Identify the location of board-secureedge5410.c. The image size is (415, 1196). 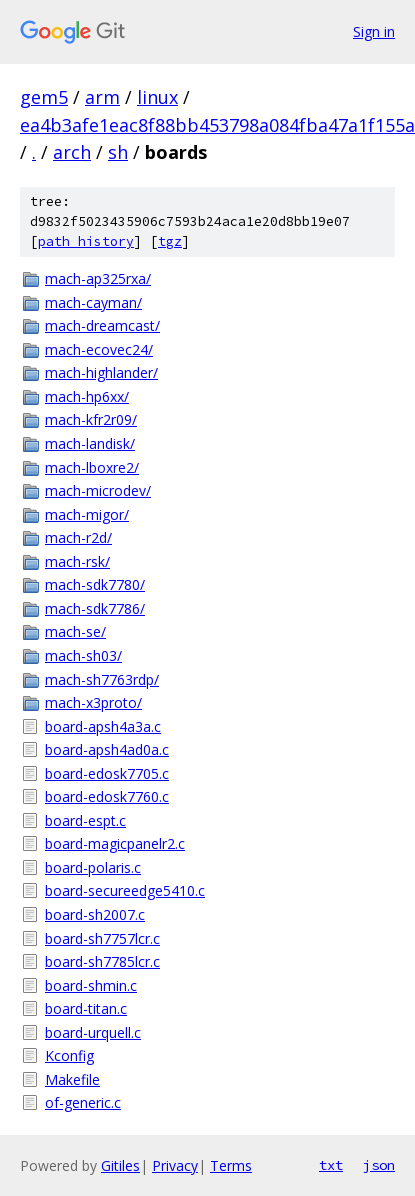
(125, 890).